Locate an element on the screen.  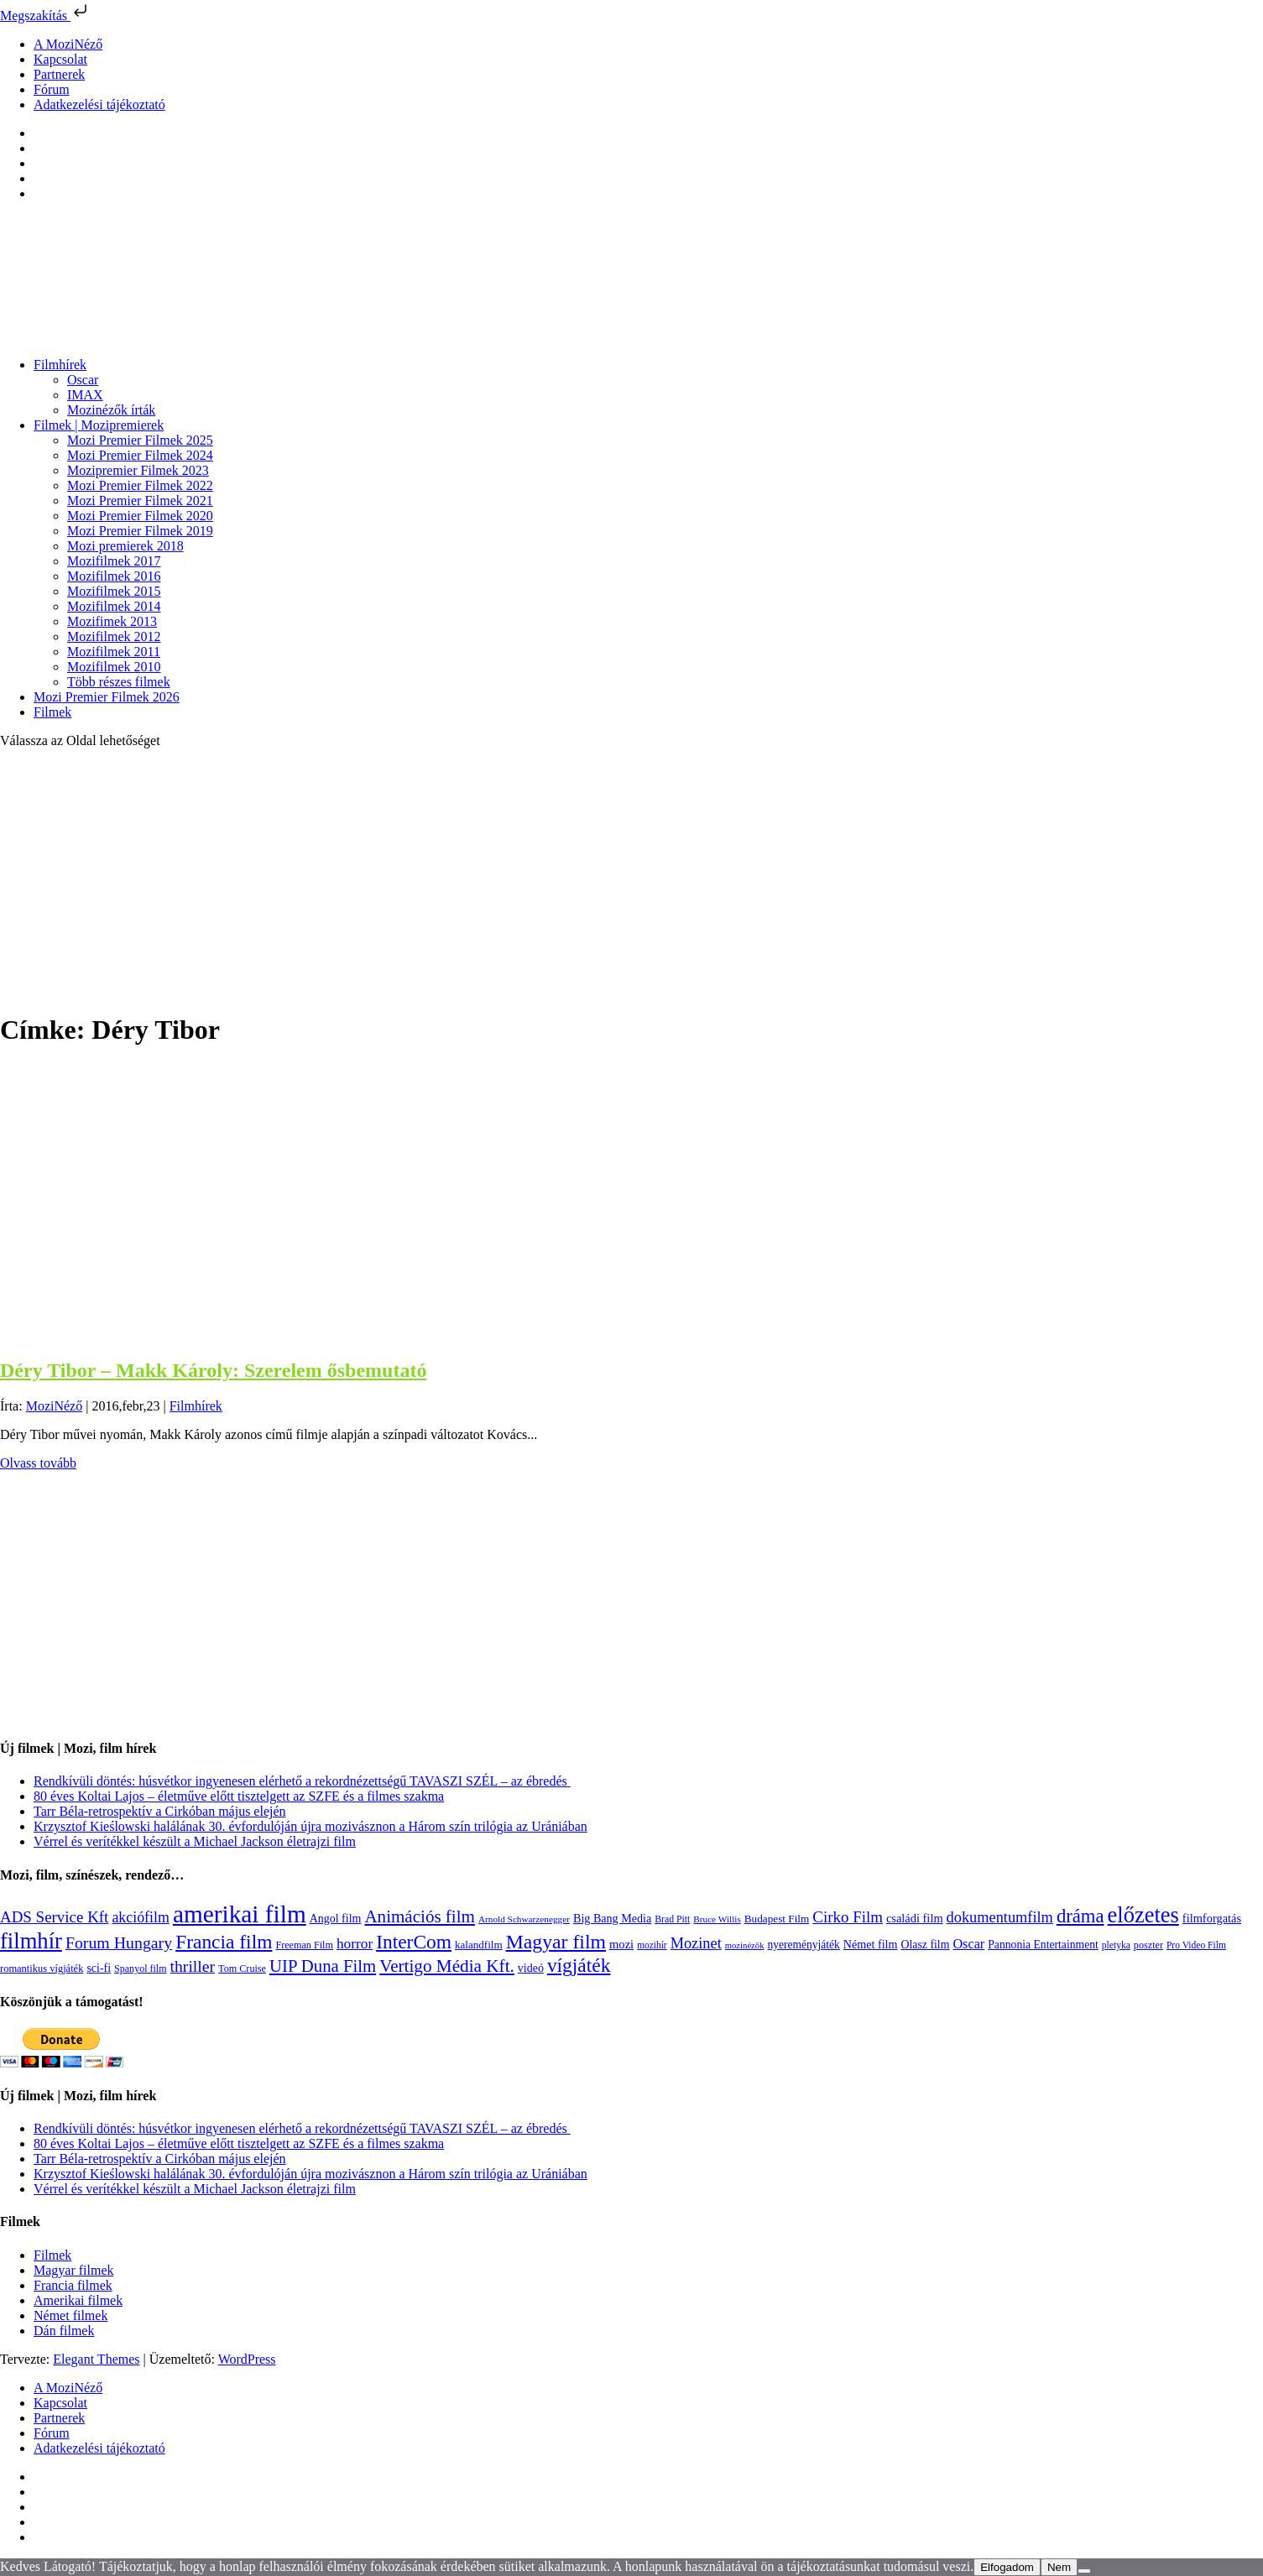
Forum Hungary [Forum Hungary (347 elem)] is located at coordinates (118, 1942).